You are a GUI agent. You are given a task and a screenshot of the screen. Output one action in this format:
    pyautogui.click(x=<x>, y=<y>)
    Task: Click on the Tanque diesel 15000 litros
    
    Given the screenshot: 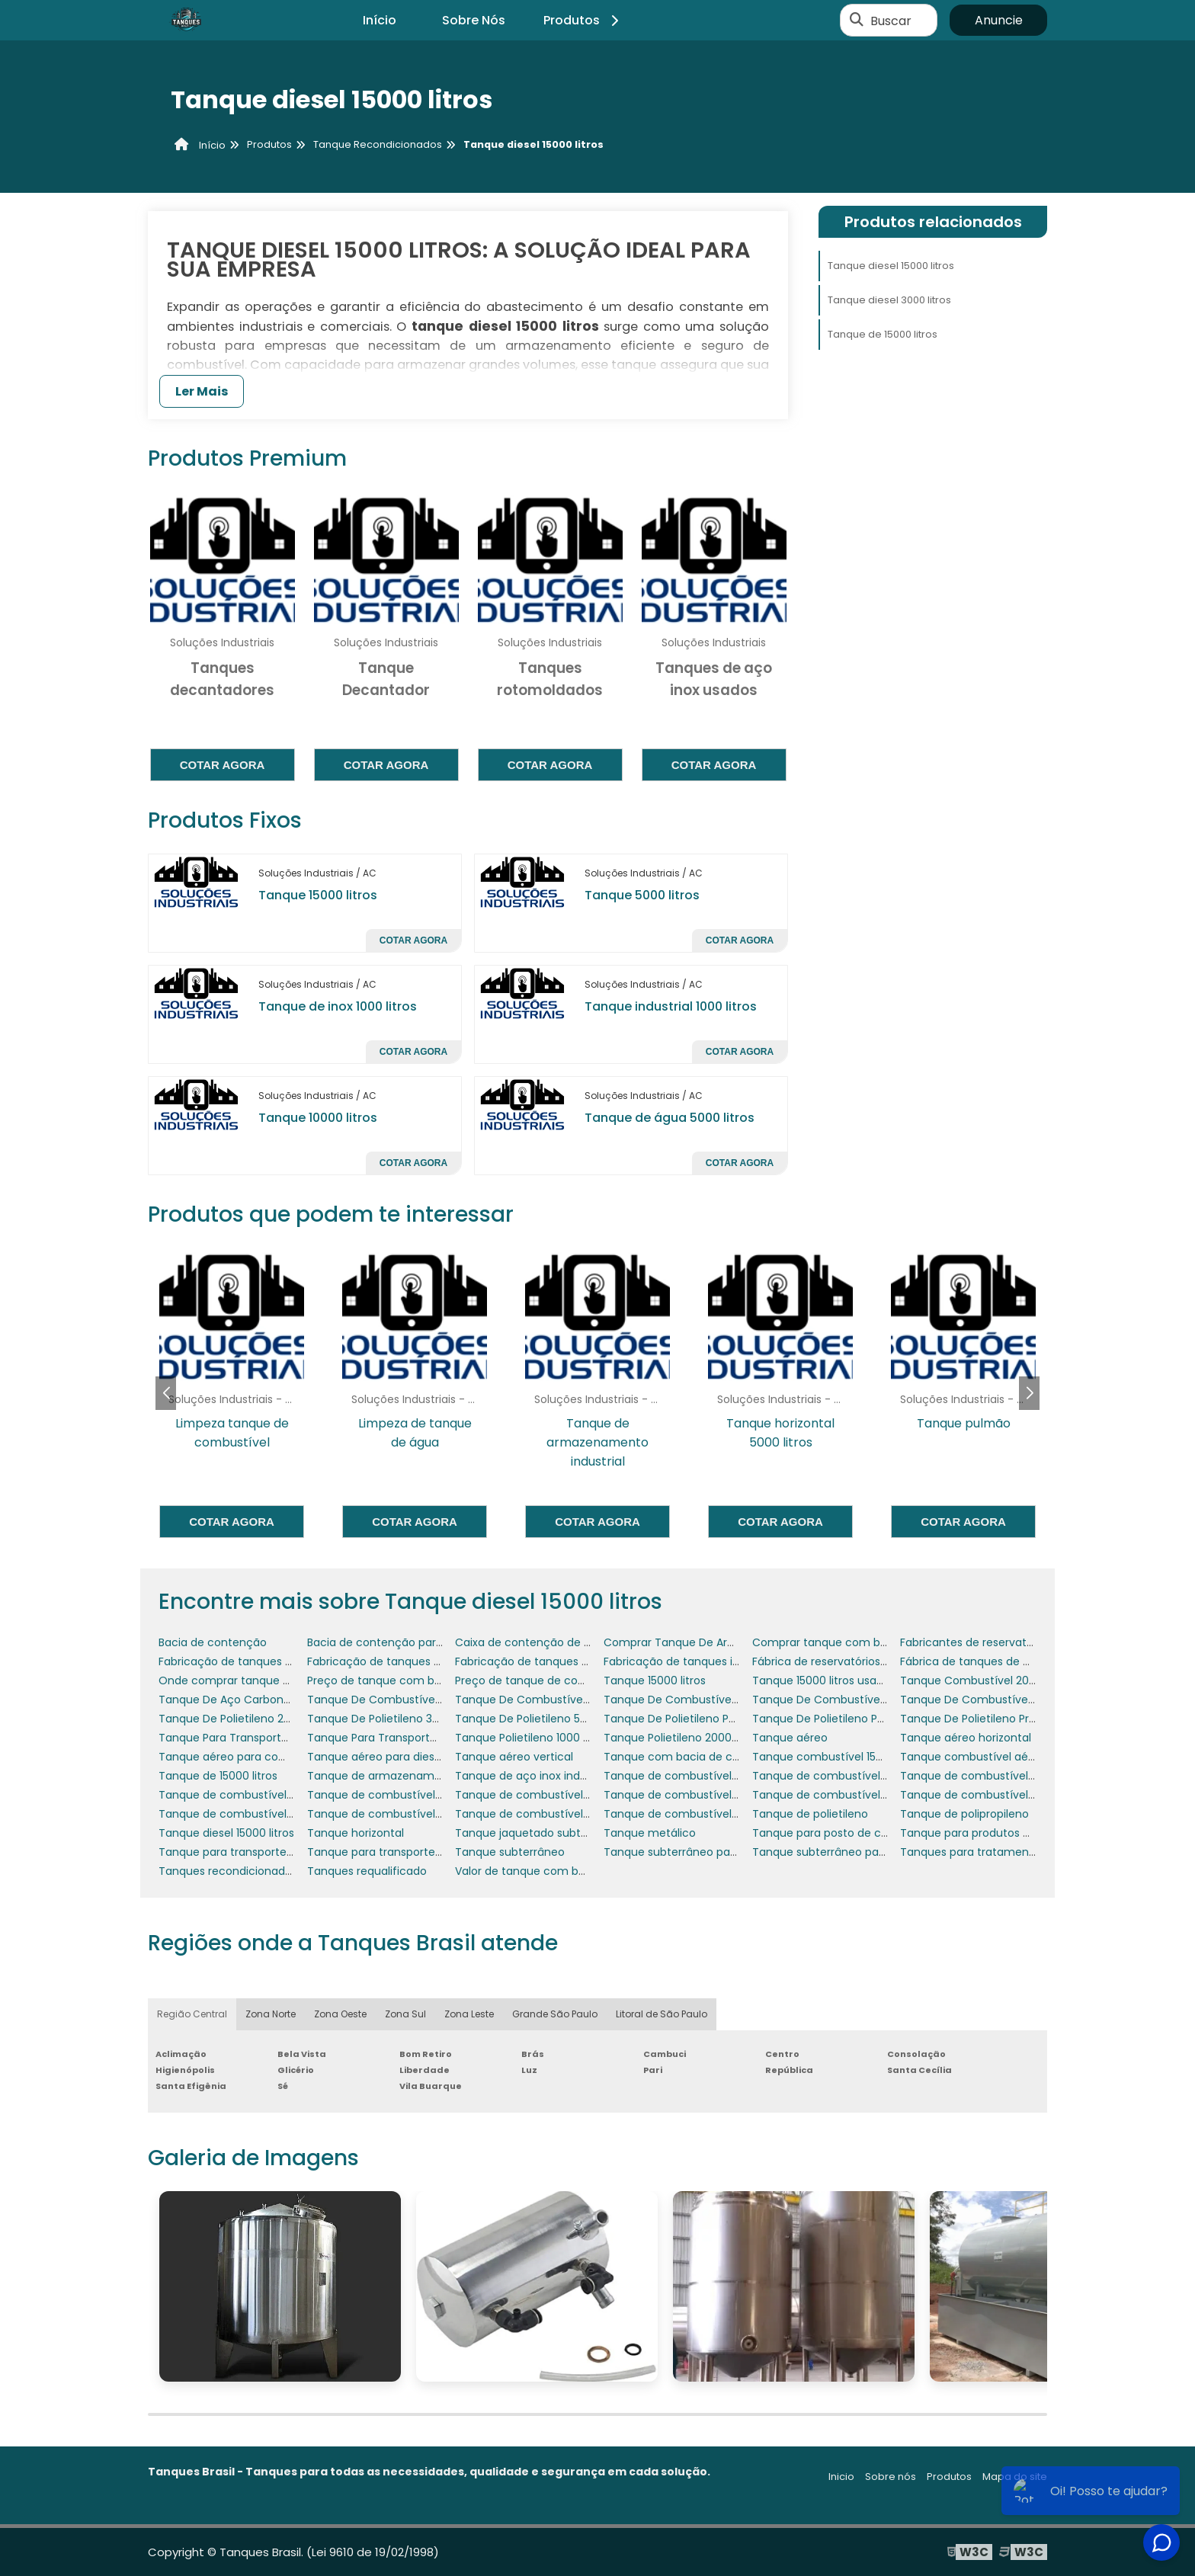 What is the action you would take?
    pyautogui.click(x=891, y=265)
    